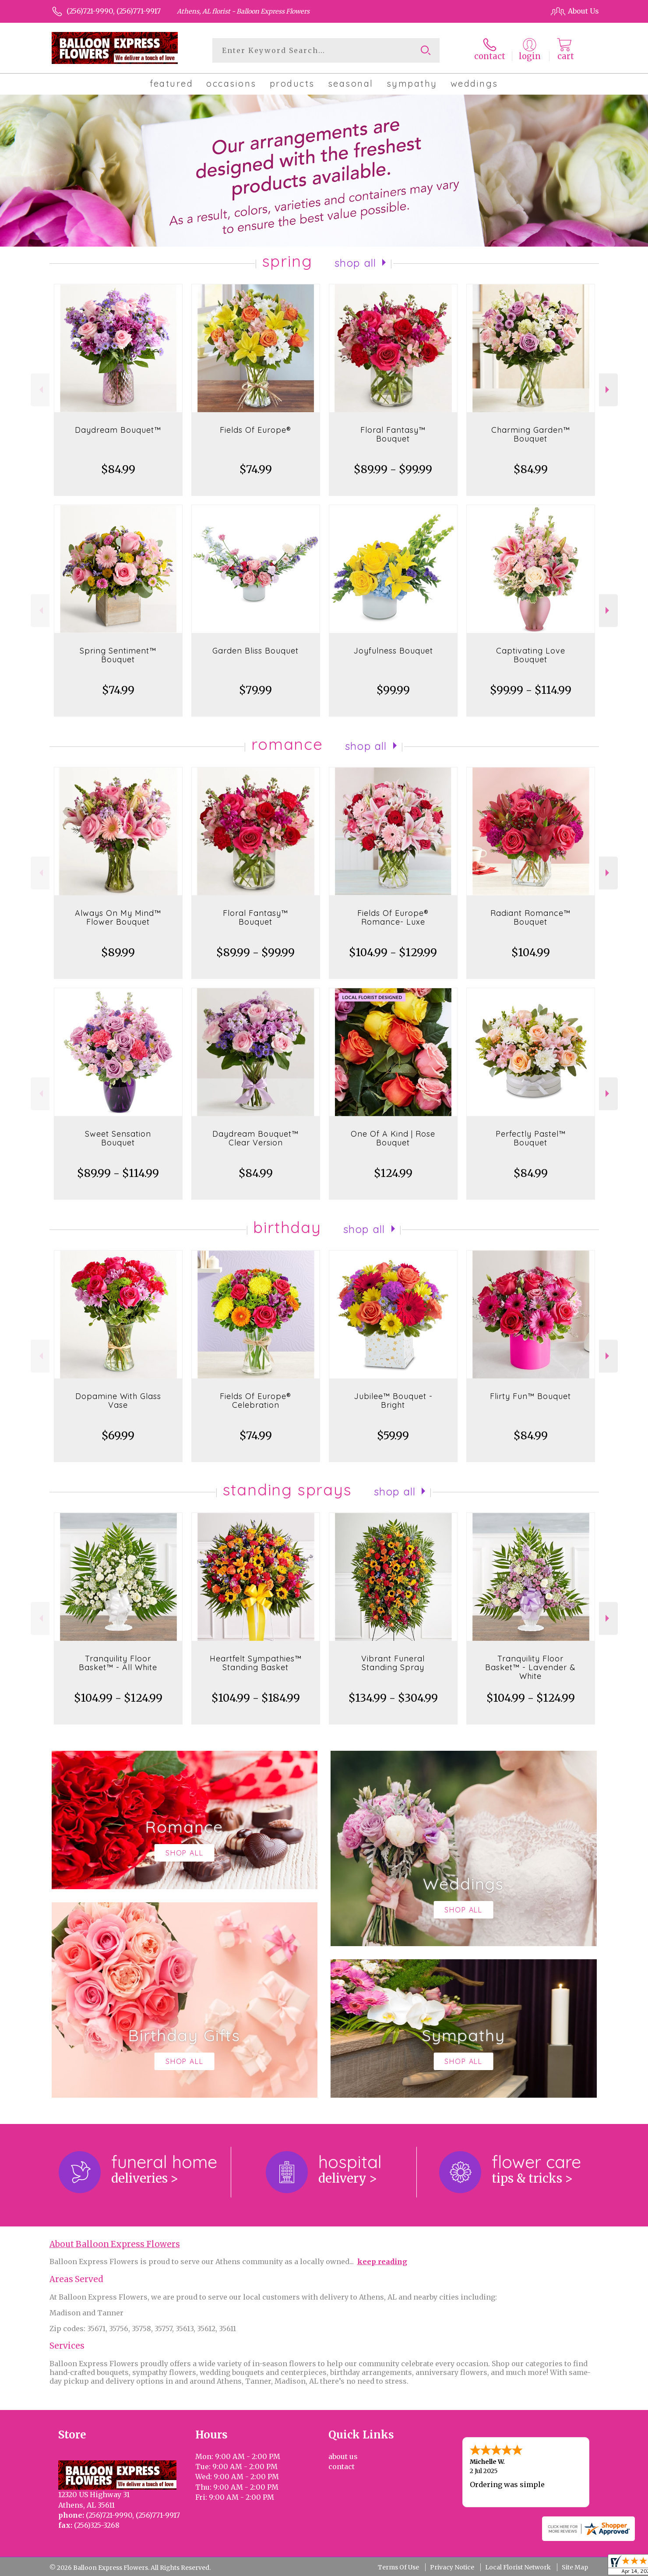 The image size is (648, 2576). What do you see at coordinates (575, 2567) in the screenshot?
I see `Site Map` at bounding box center [575, 2567].